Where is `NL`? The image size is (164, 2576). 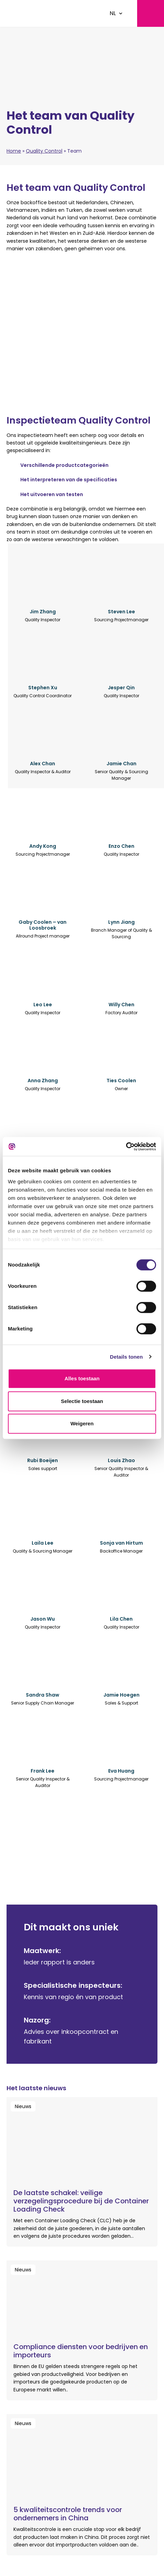 NL is located at coordinates (113, 13).